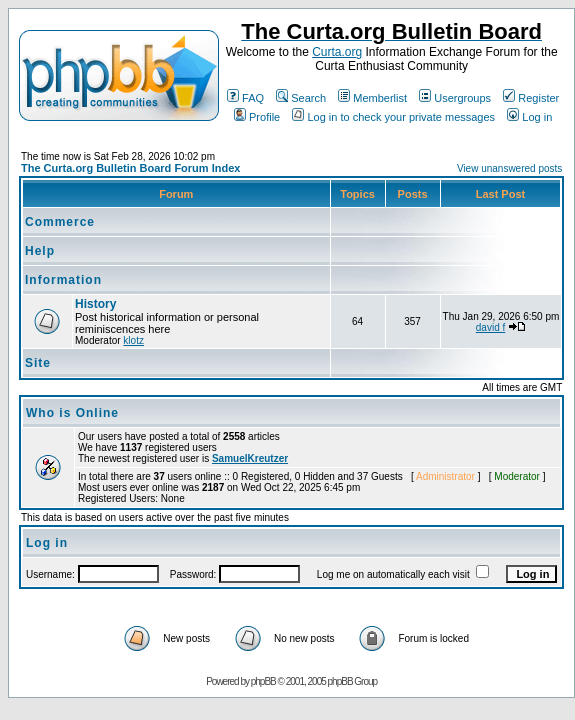 This screenshot has height=720, width=575. I want to click on History, so click(95, 304).